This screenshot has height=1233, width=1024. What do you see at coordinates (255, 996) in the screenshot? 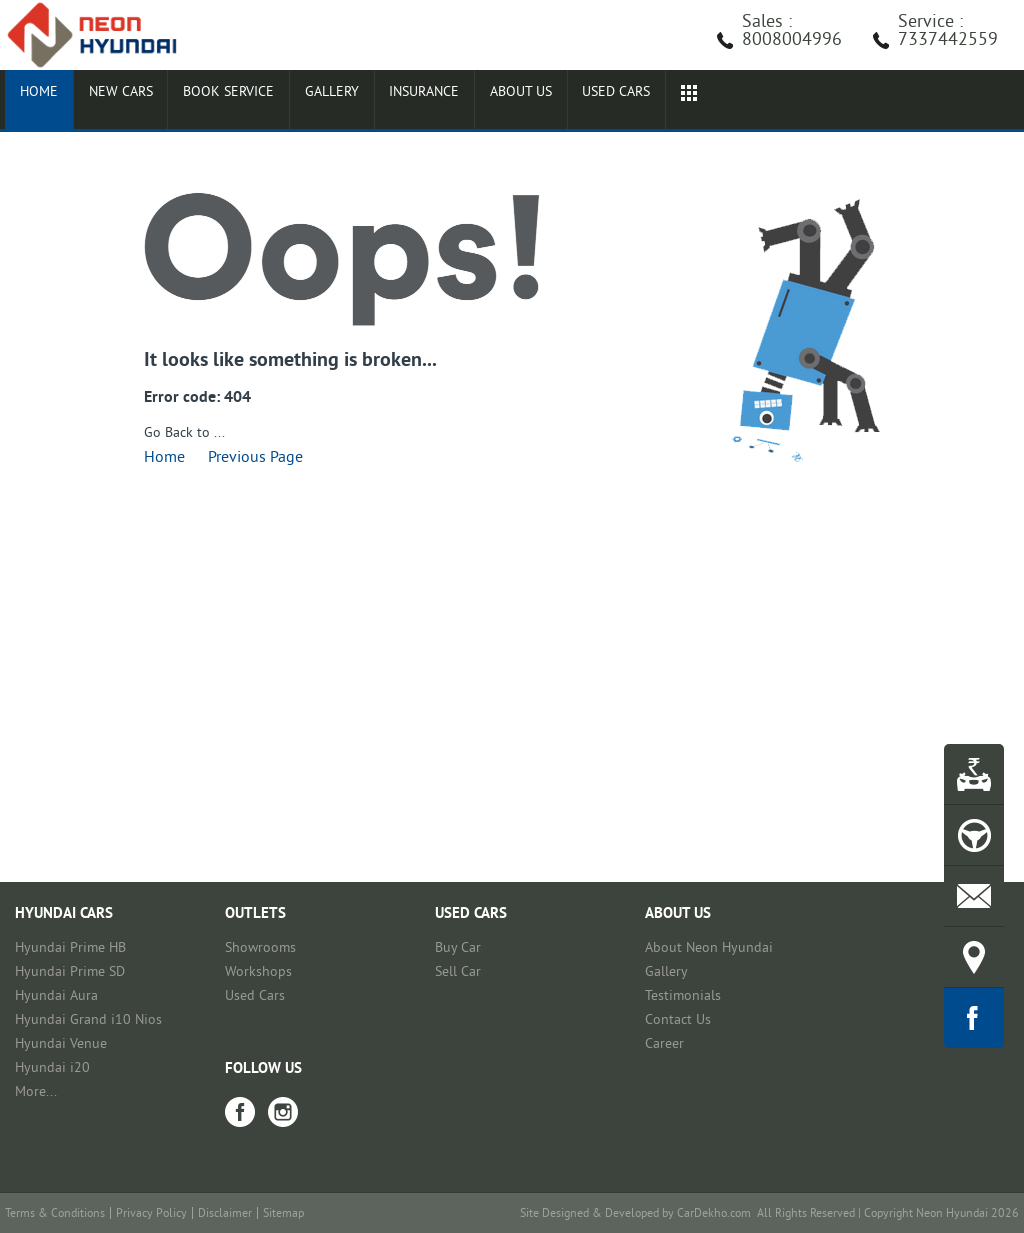
I see `Used Cars` at bounding box center [255, 996].